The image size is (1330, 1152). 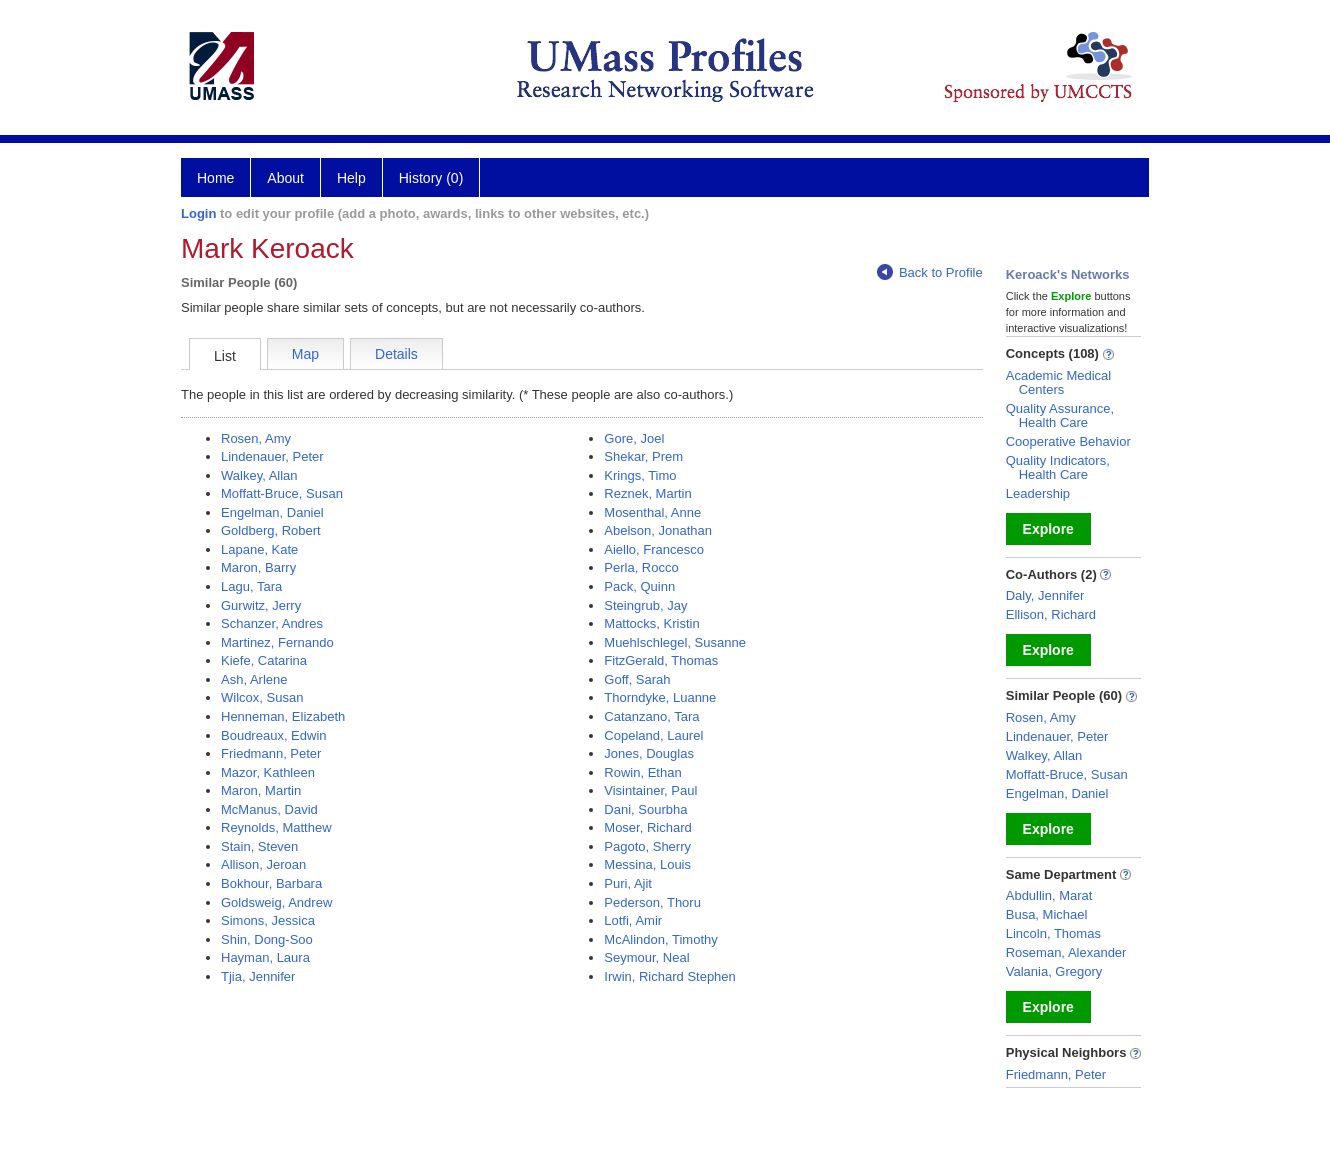 What do you see at coordinates (660, 697) in the screenshot?
I see `Thorndyke, Luanne` at bounding box center [660, 697].